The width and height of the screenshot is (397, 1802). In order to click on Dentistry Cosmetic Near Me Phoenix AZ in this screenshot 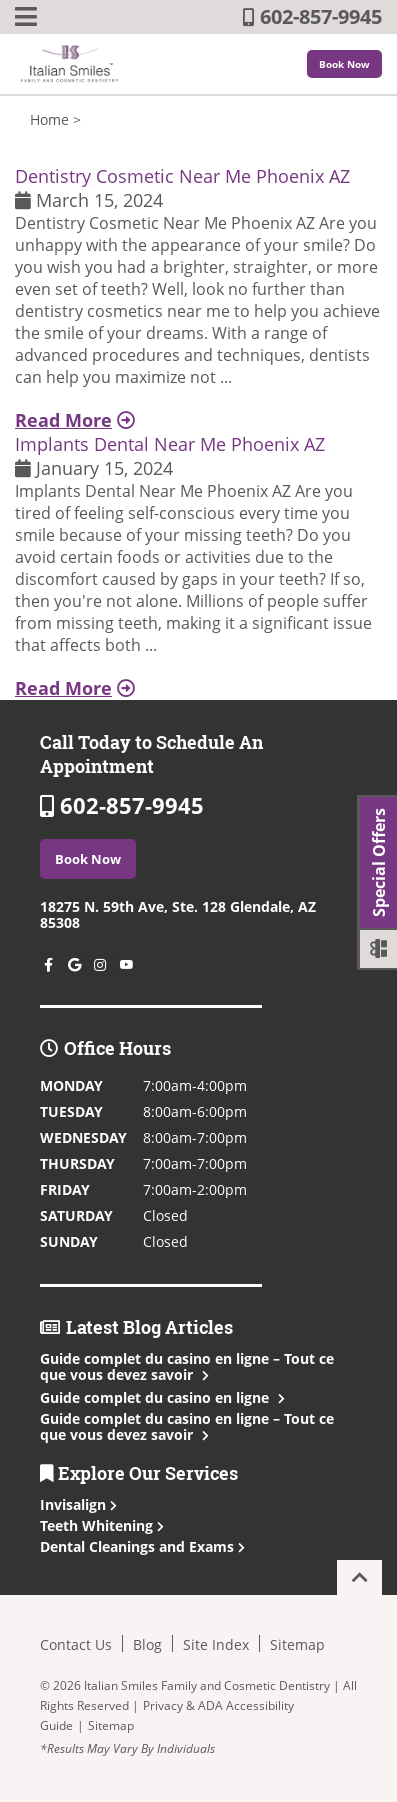, I will do `click(182, 176)`.